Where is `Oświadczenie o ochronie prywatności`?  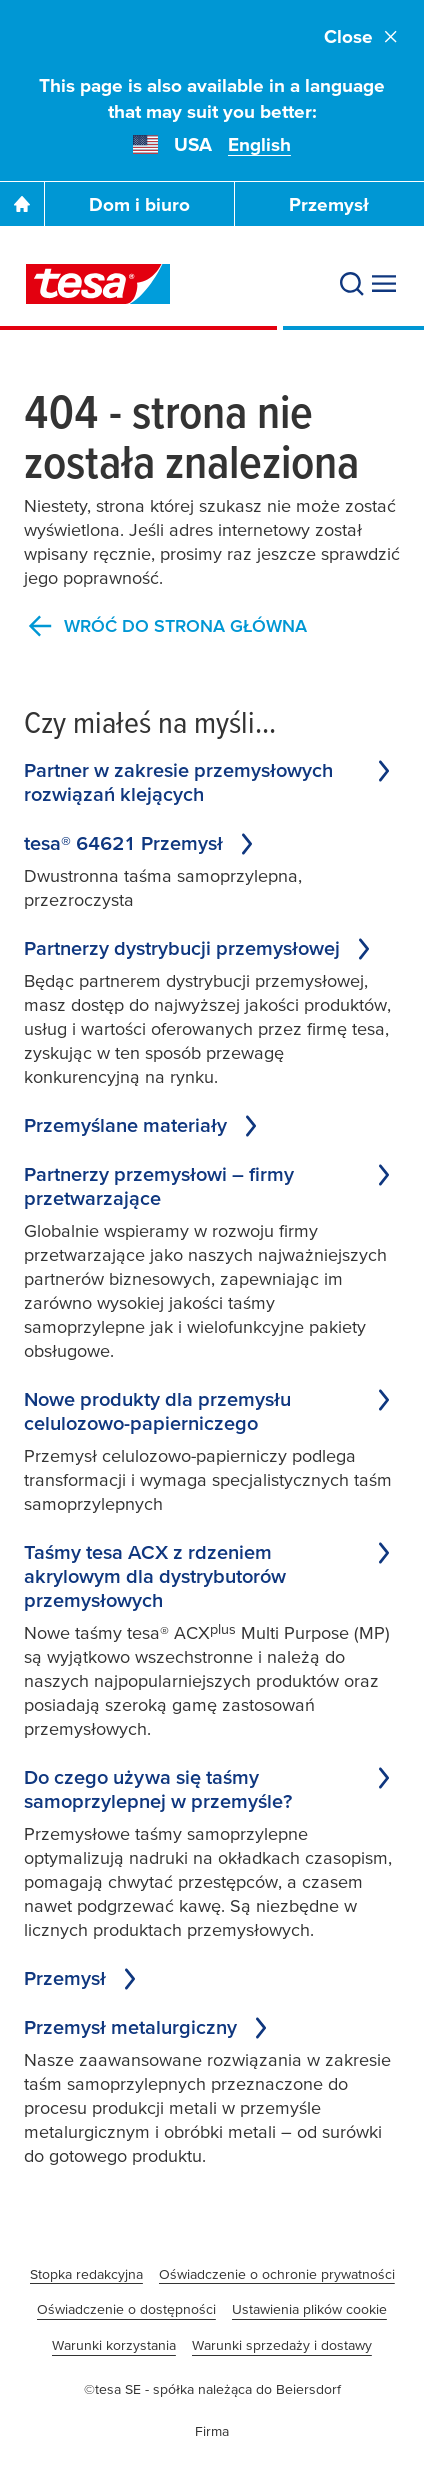 Oświadczenie o ochronie prywatności is located at coordinates (277, 2274).